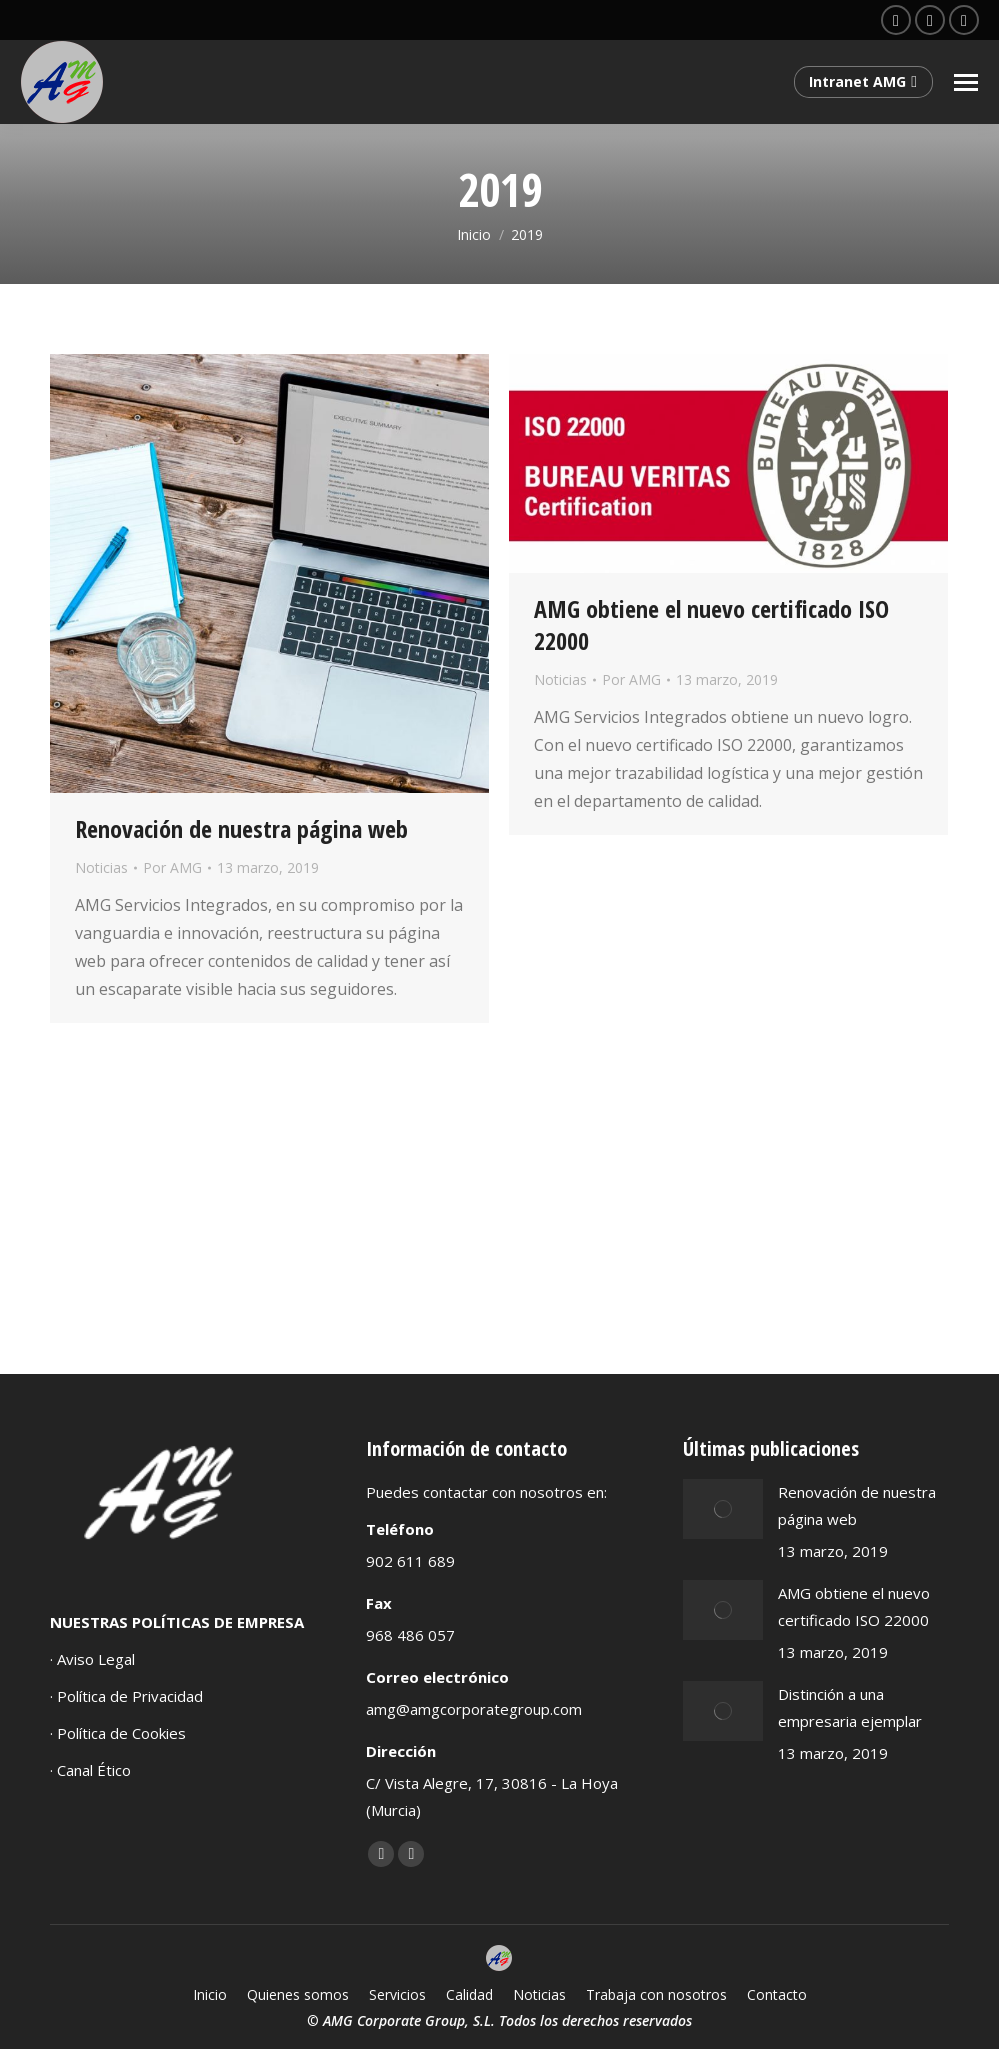 Image resolution: width=999 pixels, height=2049 pixels. I want to click on Noticias, so click(101, 867).